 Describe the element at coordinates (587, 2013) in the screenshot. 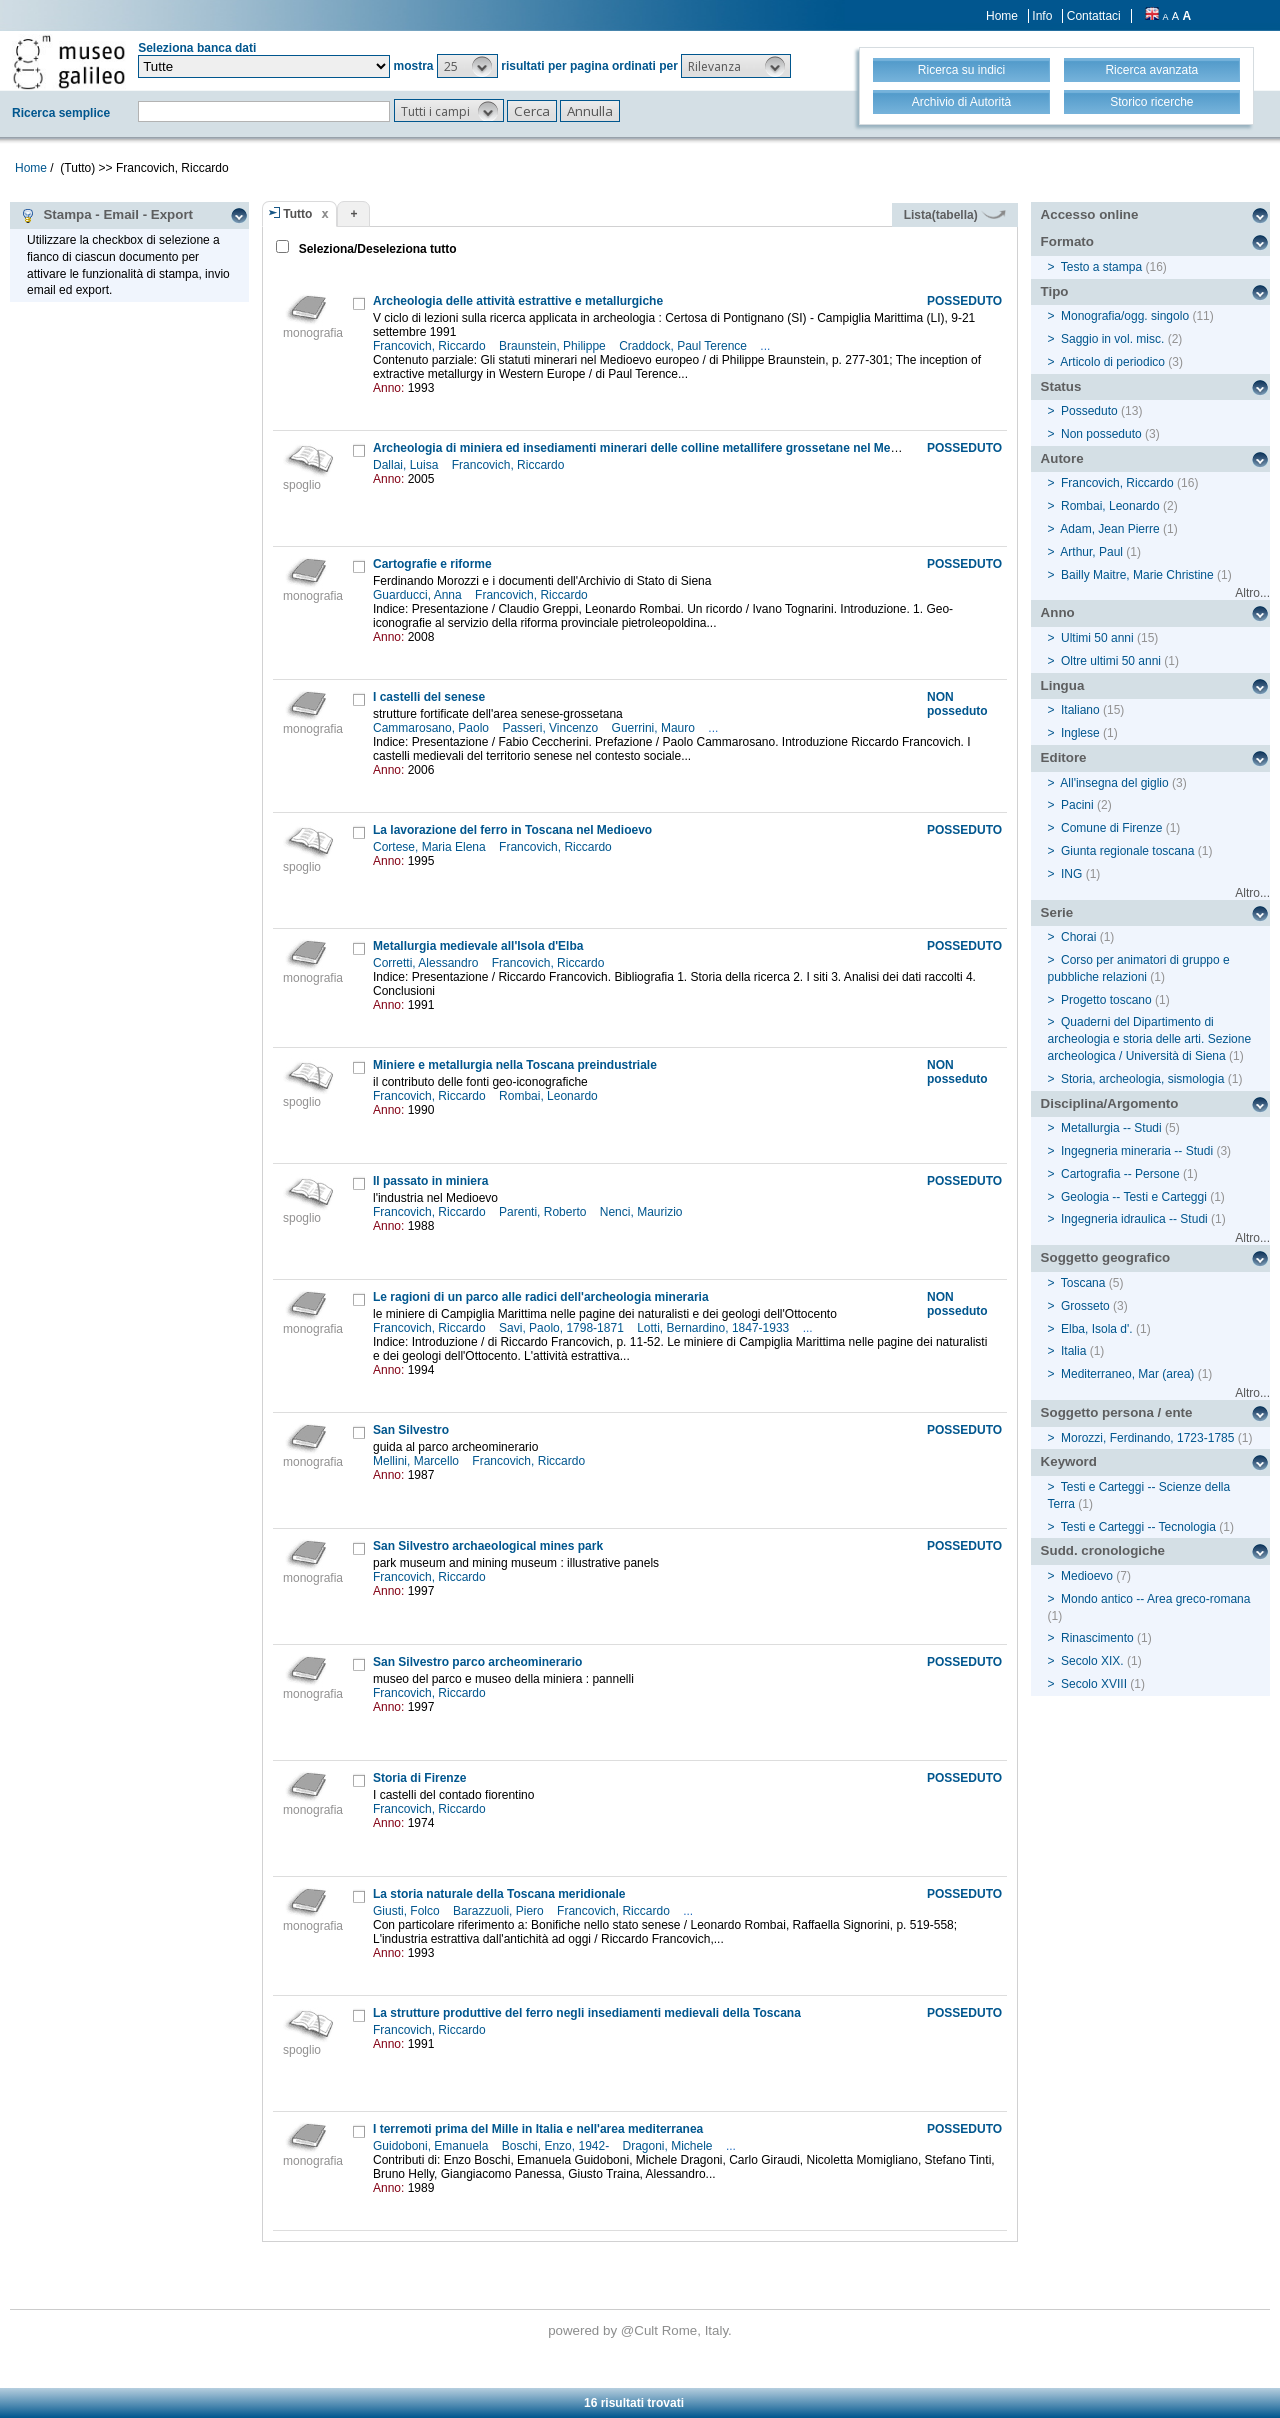

I see `La strutture produttive del ferro negli insediamenti medievali della Toscana` at that location.